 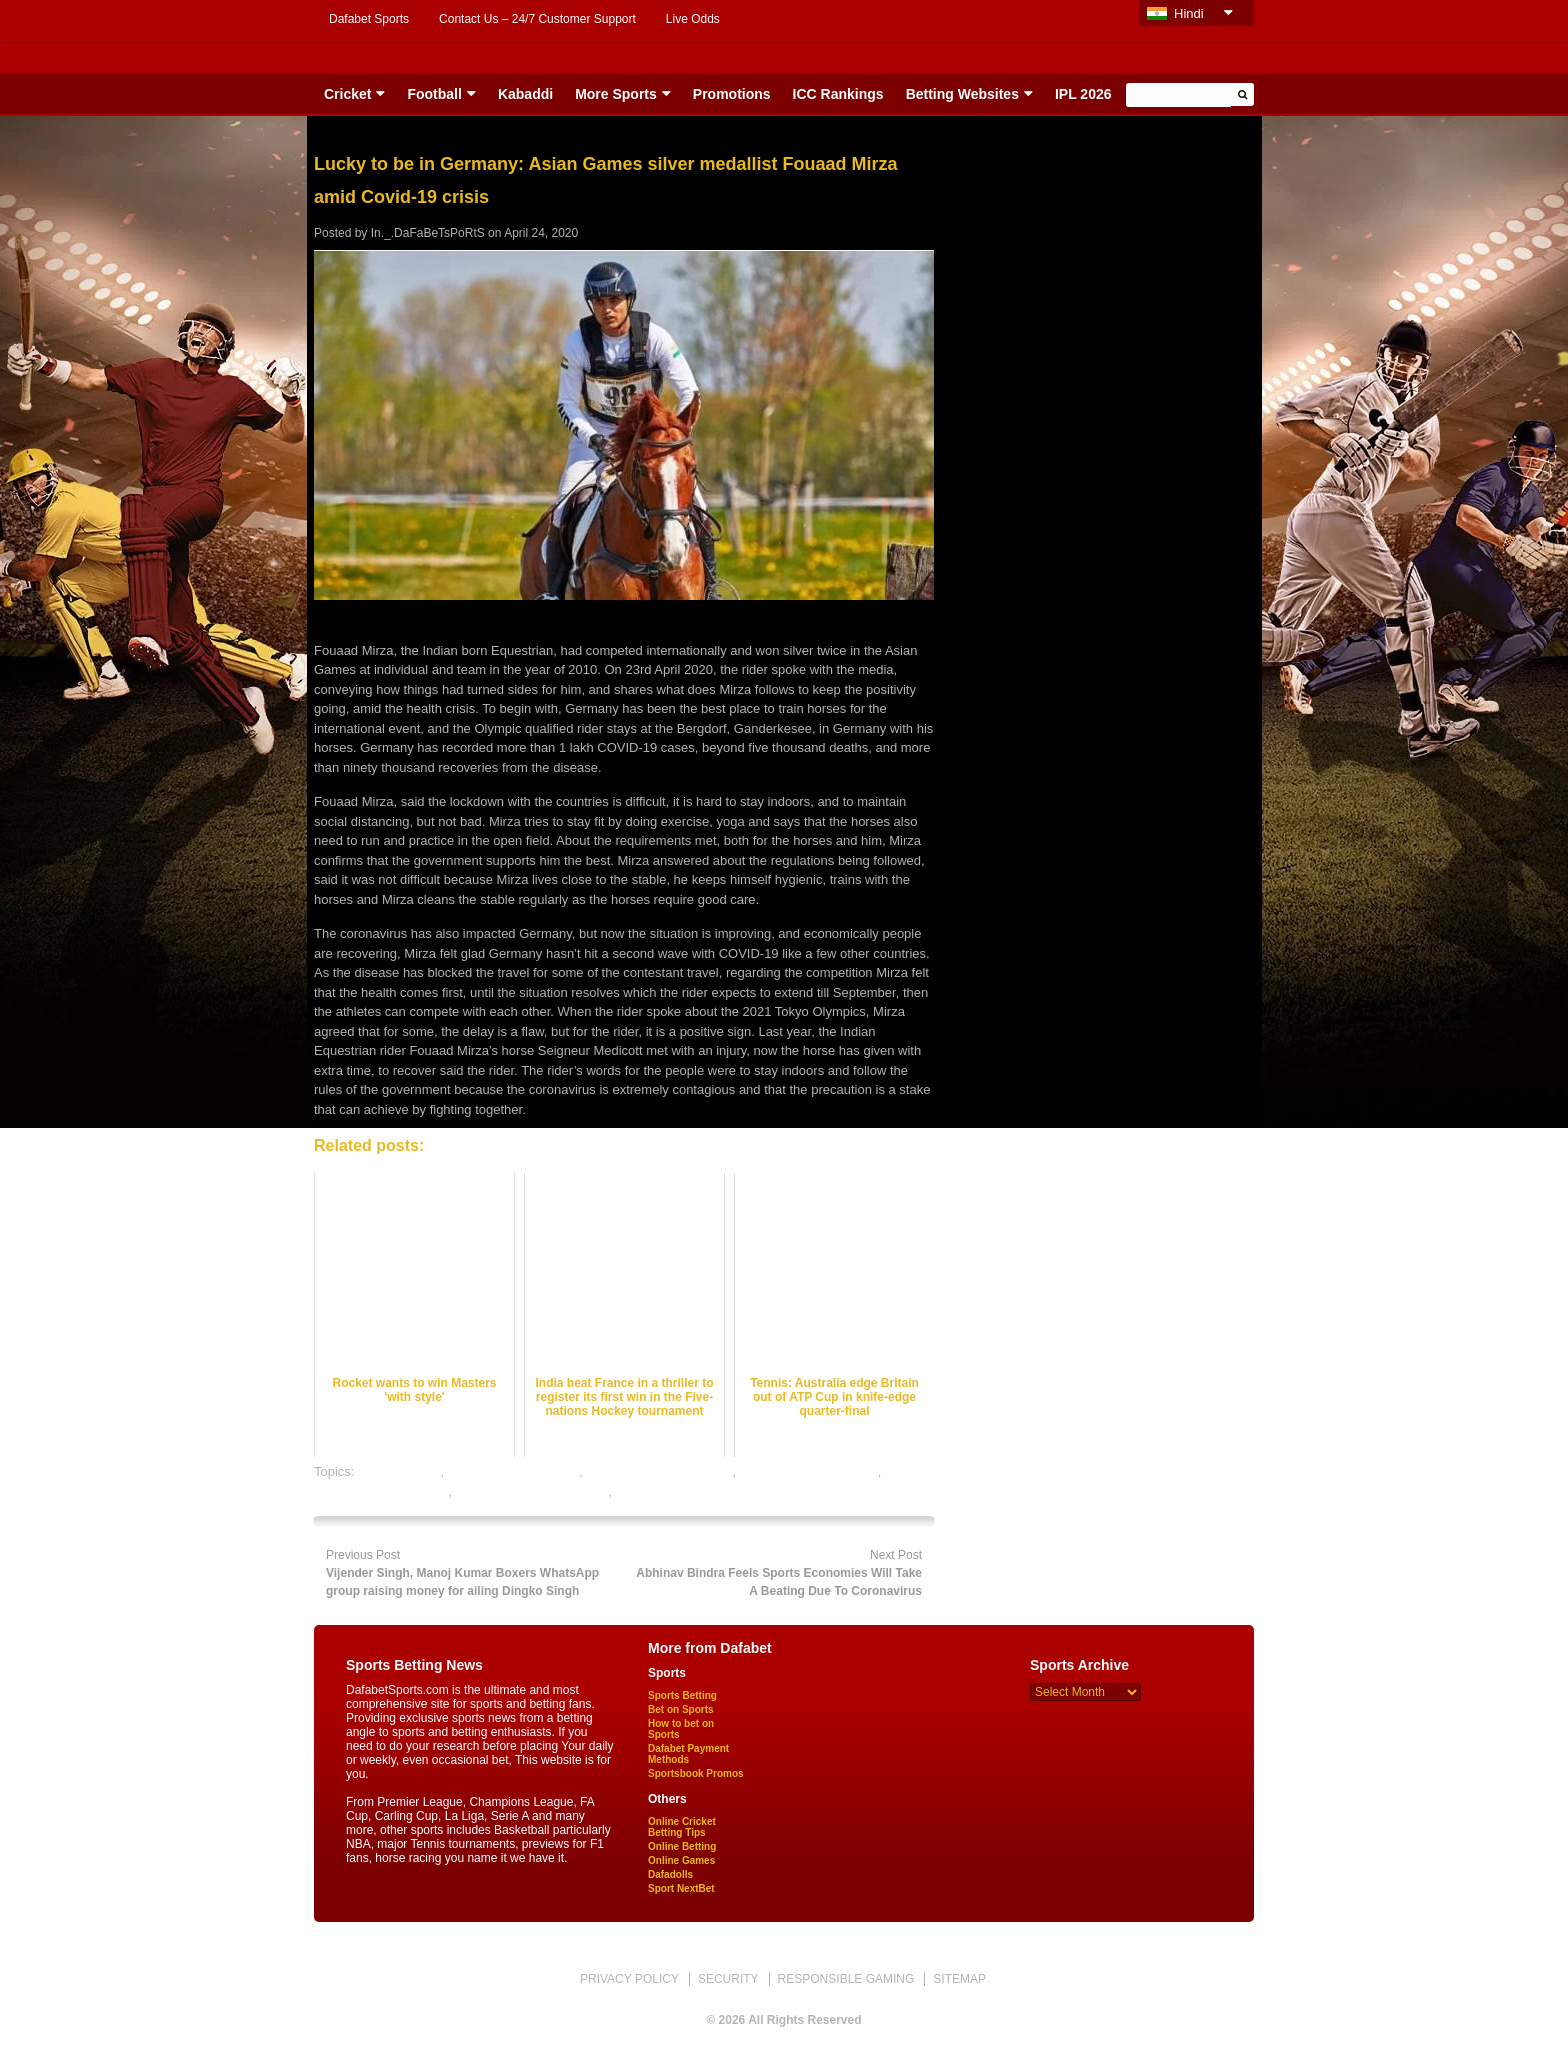 What do you see at coordinates (537, 19) in the screenshot?
I see `Contact Us – 24/7 Customer Support` at bounding box center [537, 19].